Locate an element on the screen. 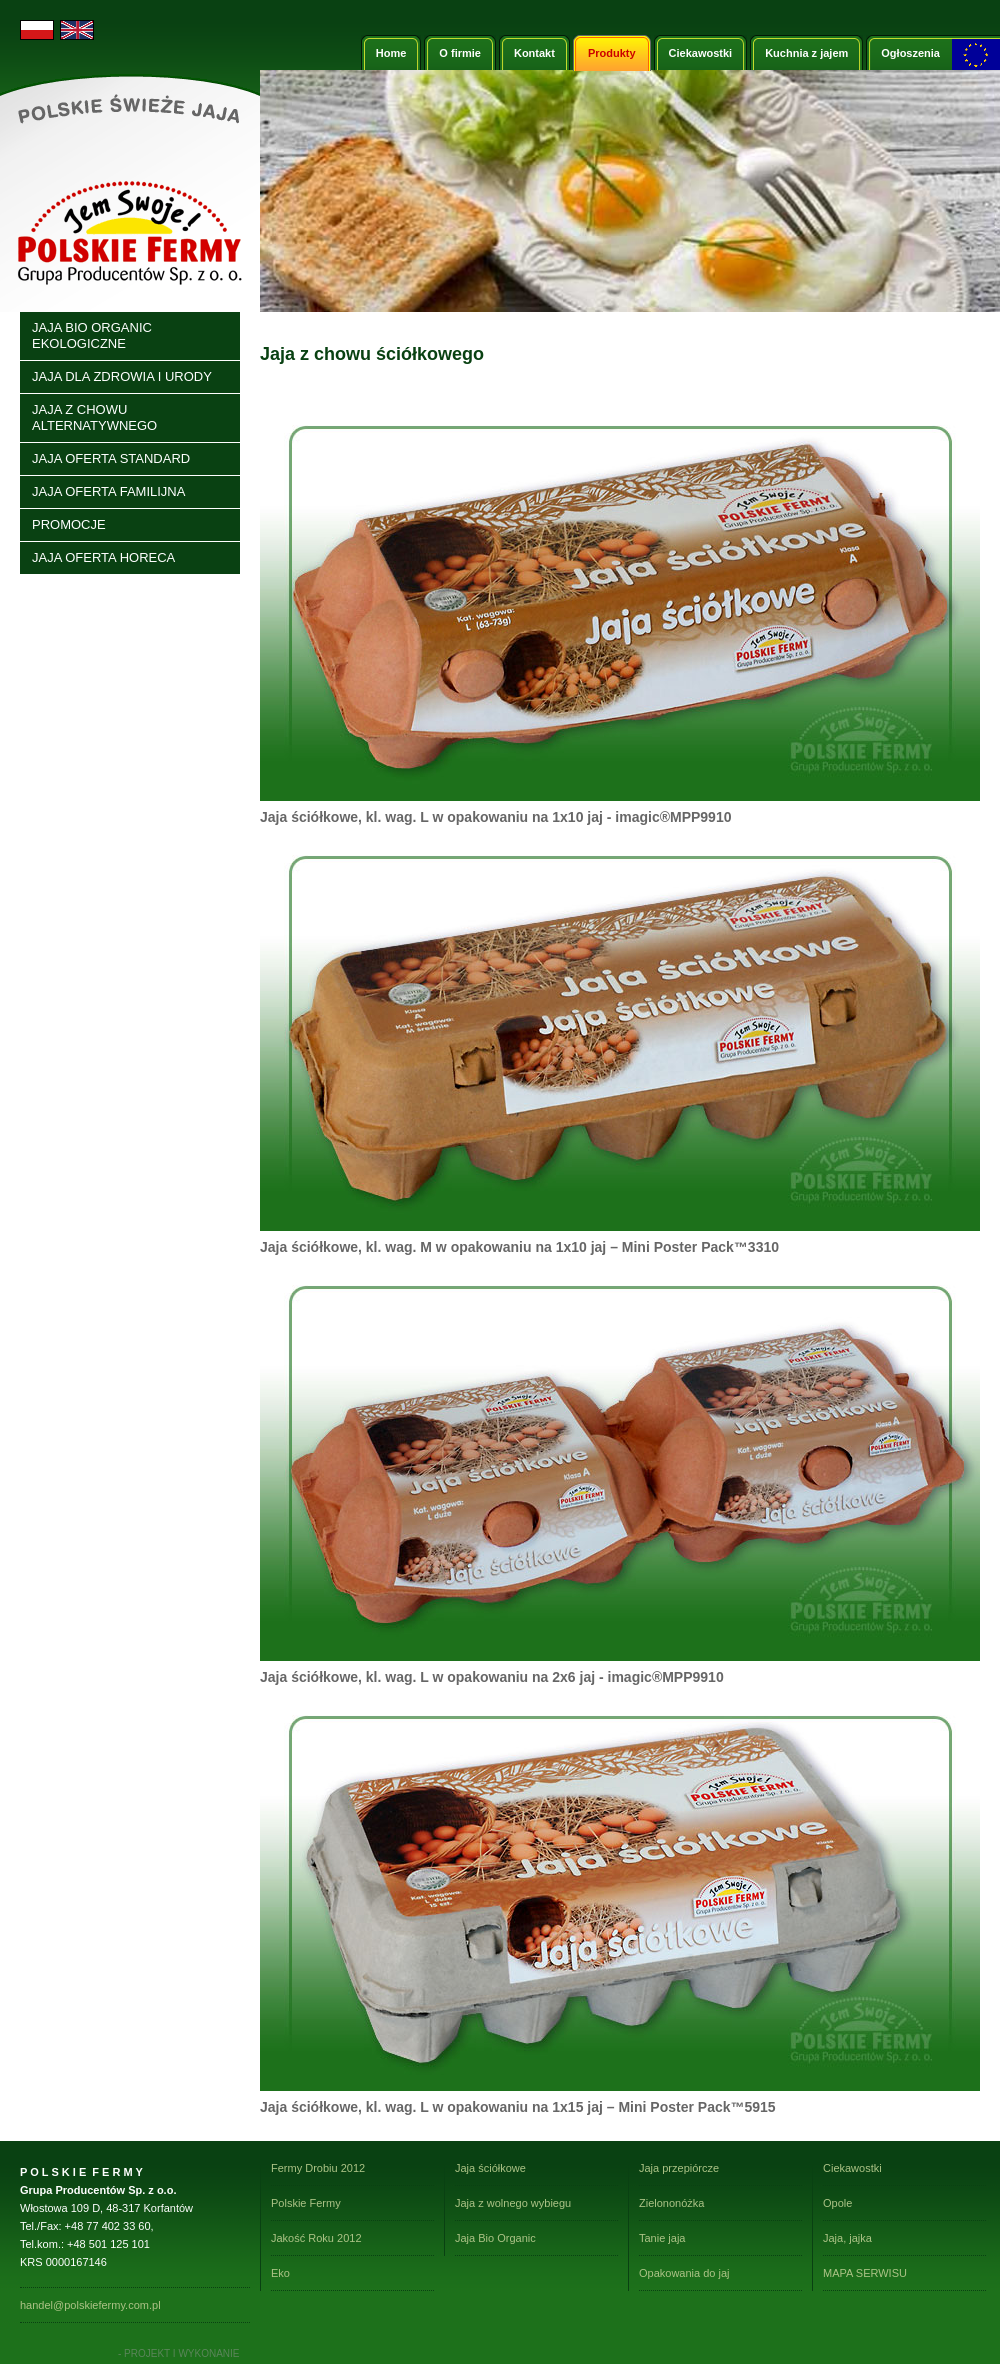 The height and width of the screenshot is (2364, 1000). Jaja z wolnego wybiegu is located at coordinates (513, 2203).